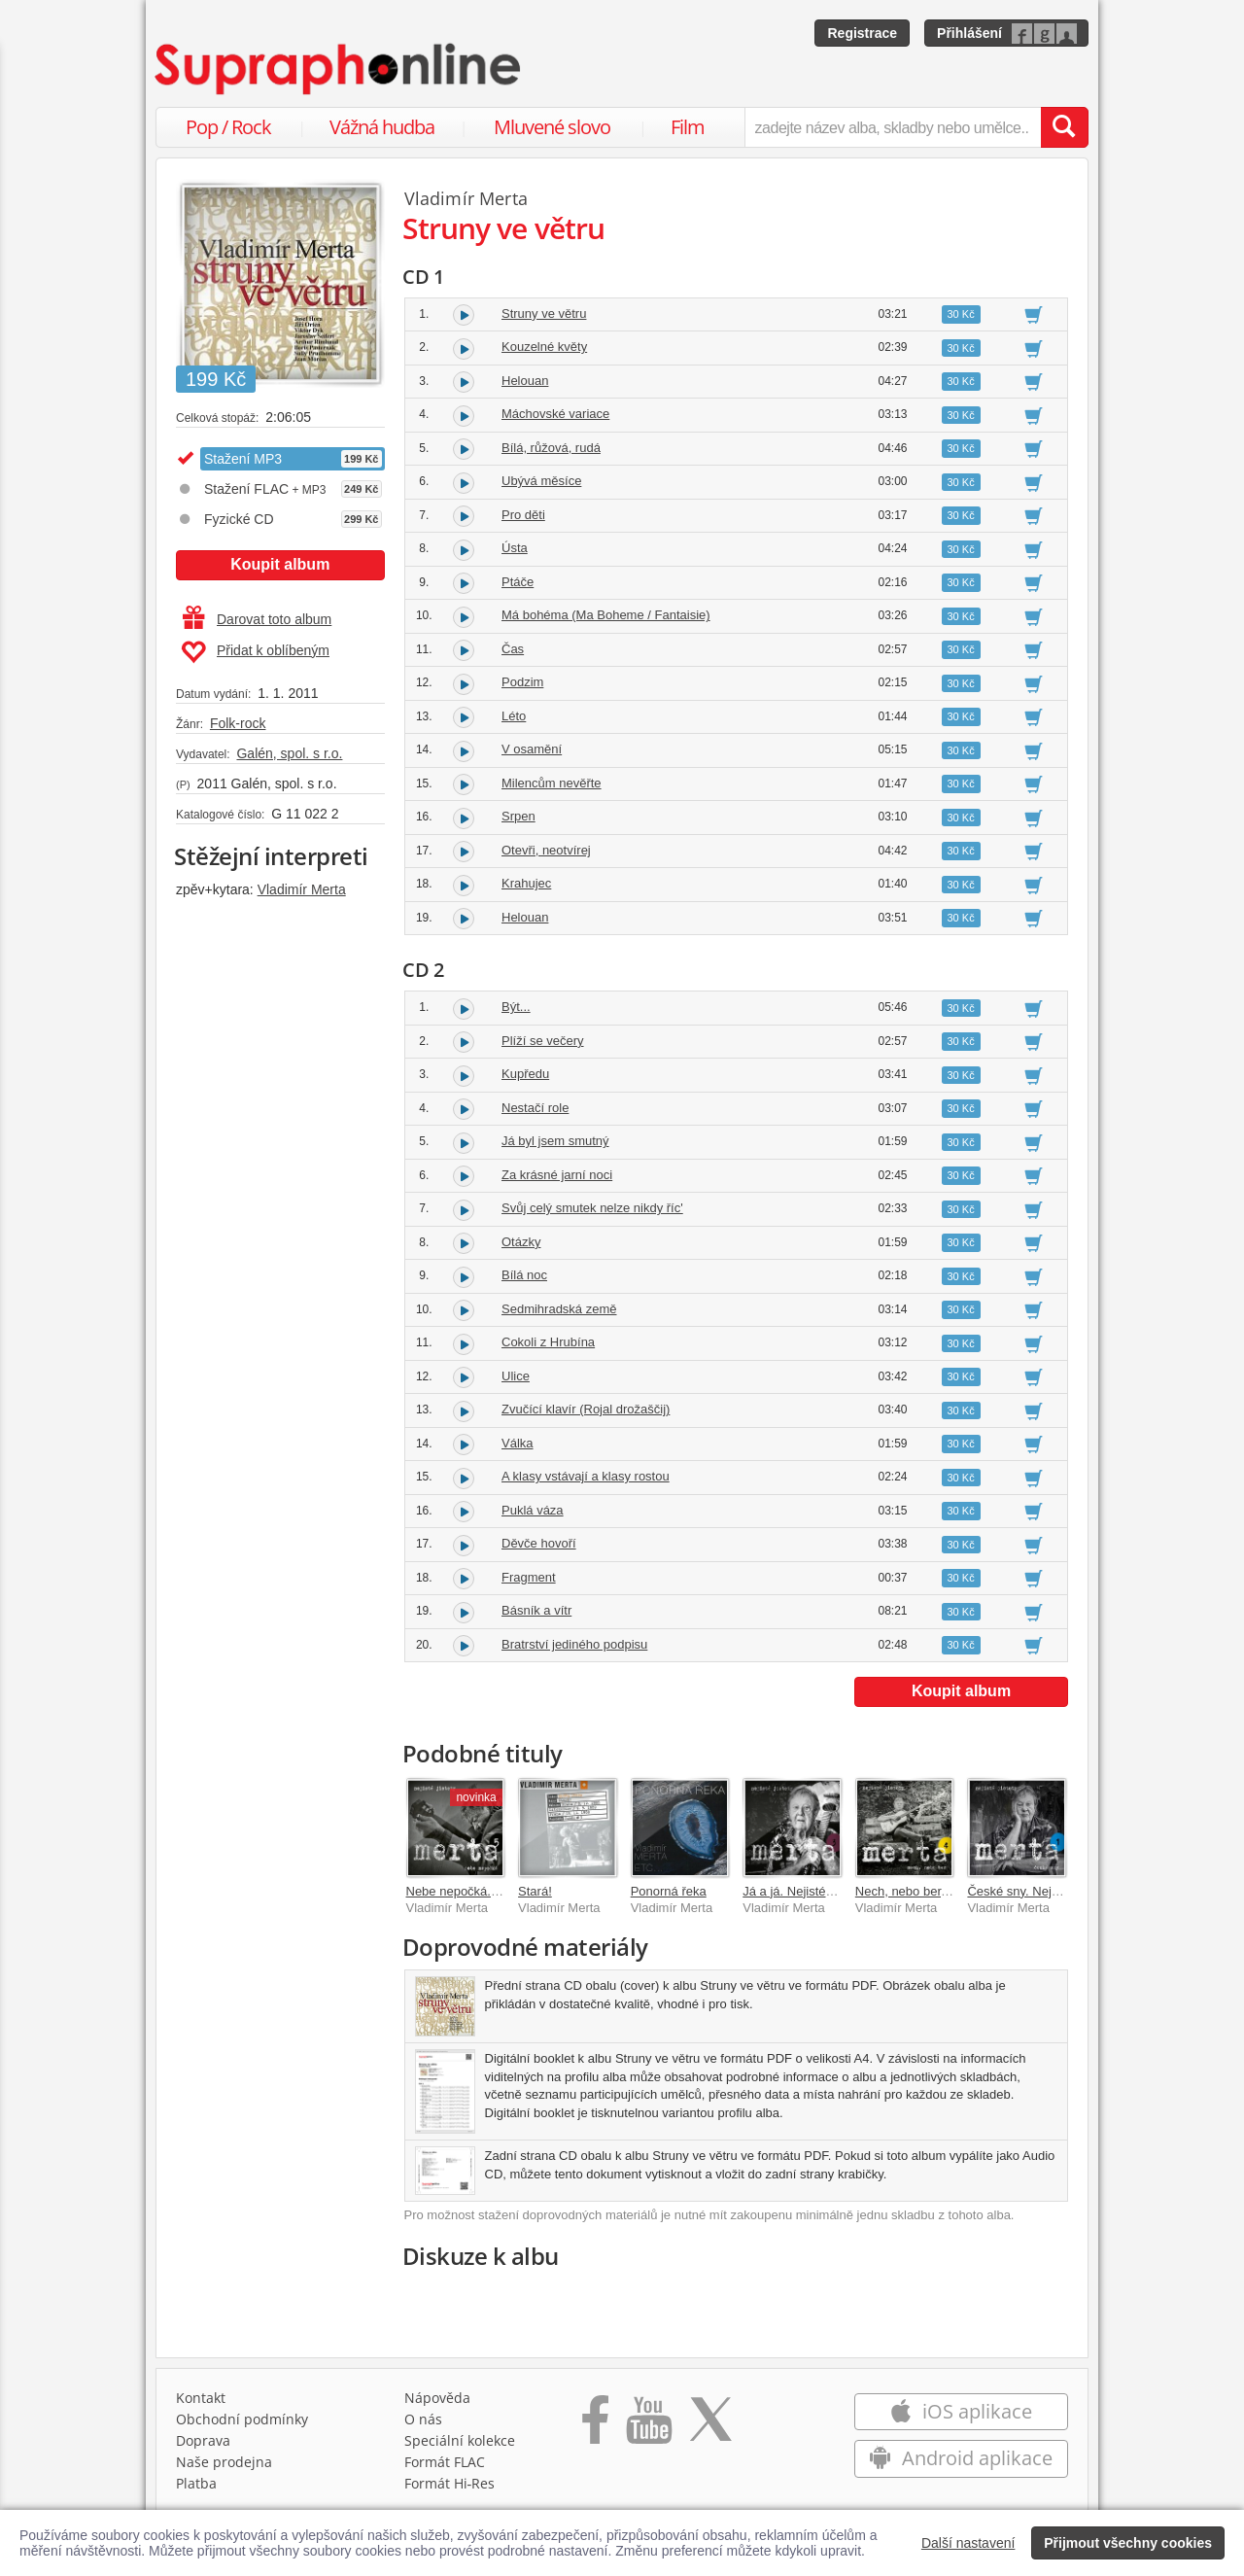 The image size is (1244, 2576). What do you see at coordinates (339, 69) in the screenshot?
I see `[Hlavní stránka Supraphonline.cz]` at bounding box center [339, 69].